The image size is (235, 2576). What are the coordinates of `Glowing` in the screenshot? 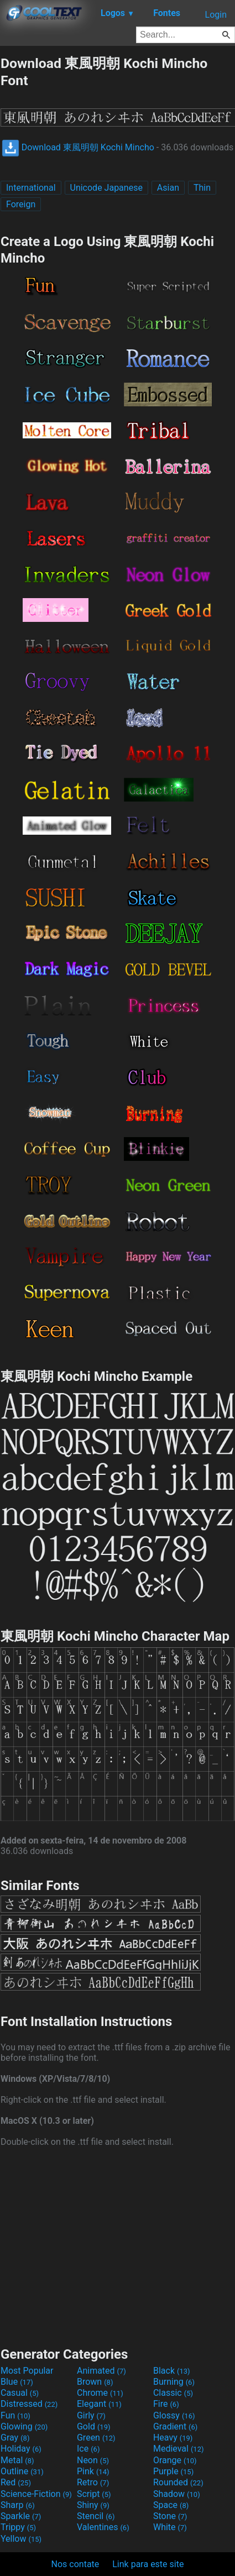 It's located at (24, 2426).